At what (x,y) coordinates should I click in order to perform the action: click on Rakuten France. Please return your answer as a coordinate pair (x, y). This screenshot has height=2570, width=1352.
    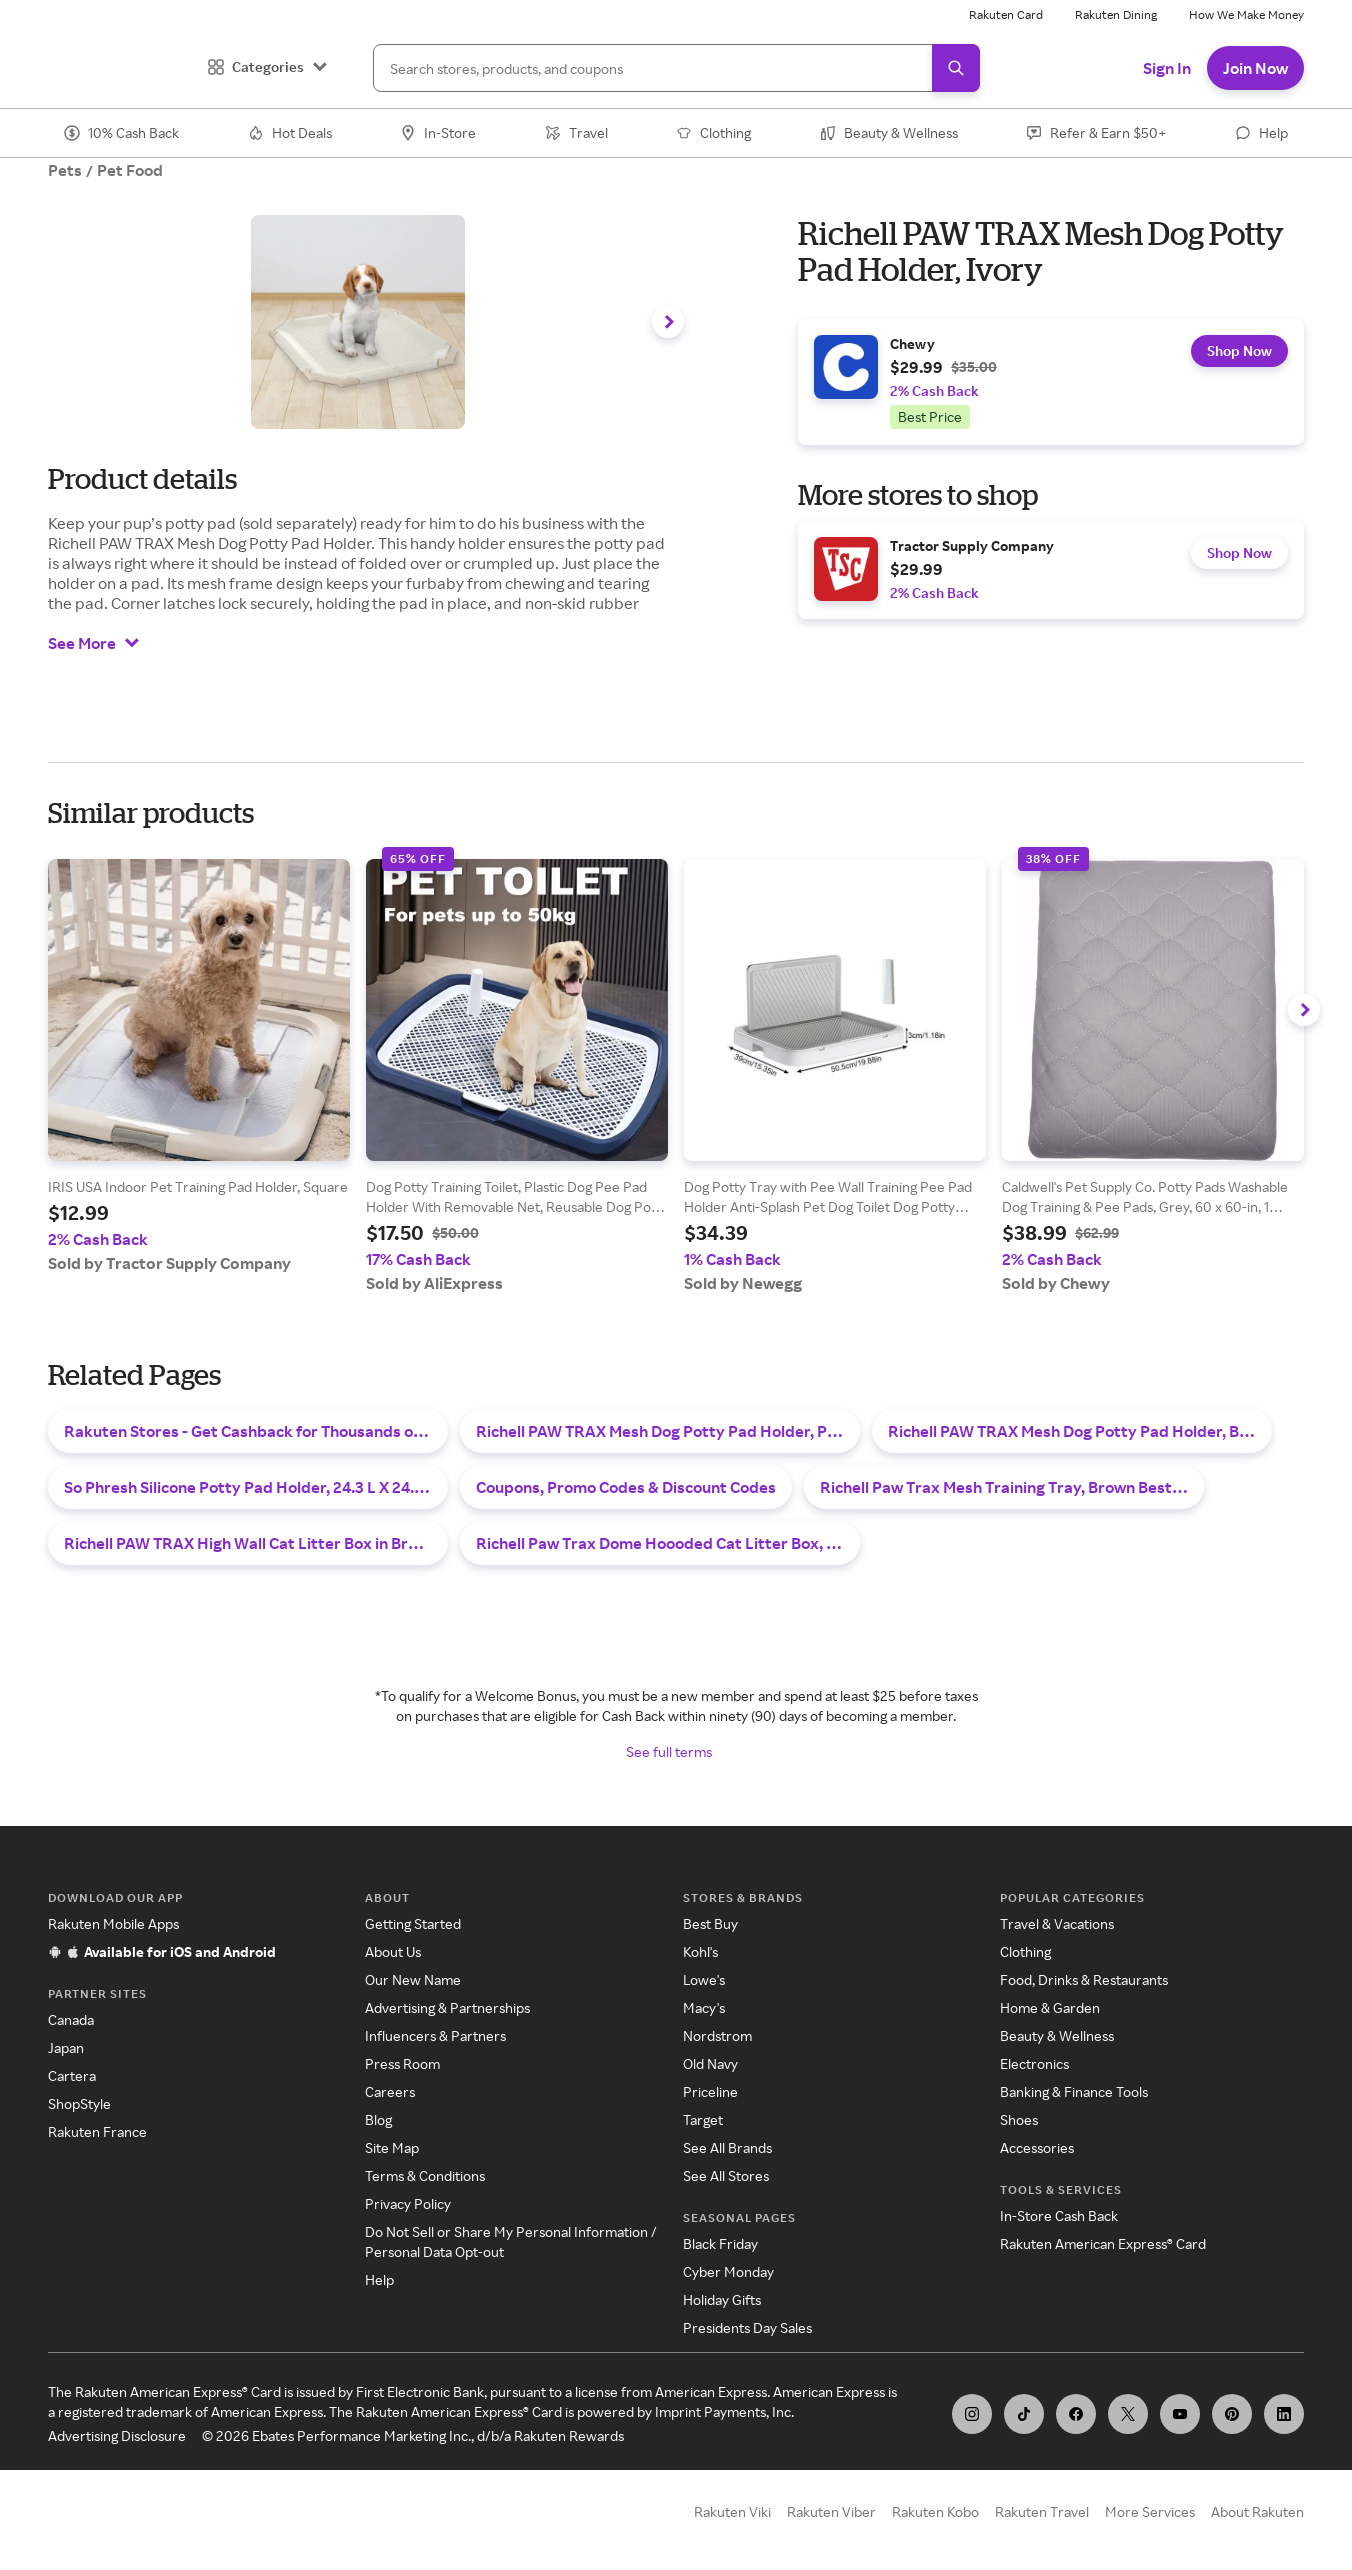
    Looking at the image, I should click on (97, 2131).